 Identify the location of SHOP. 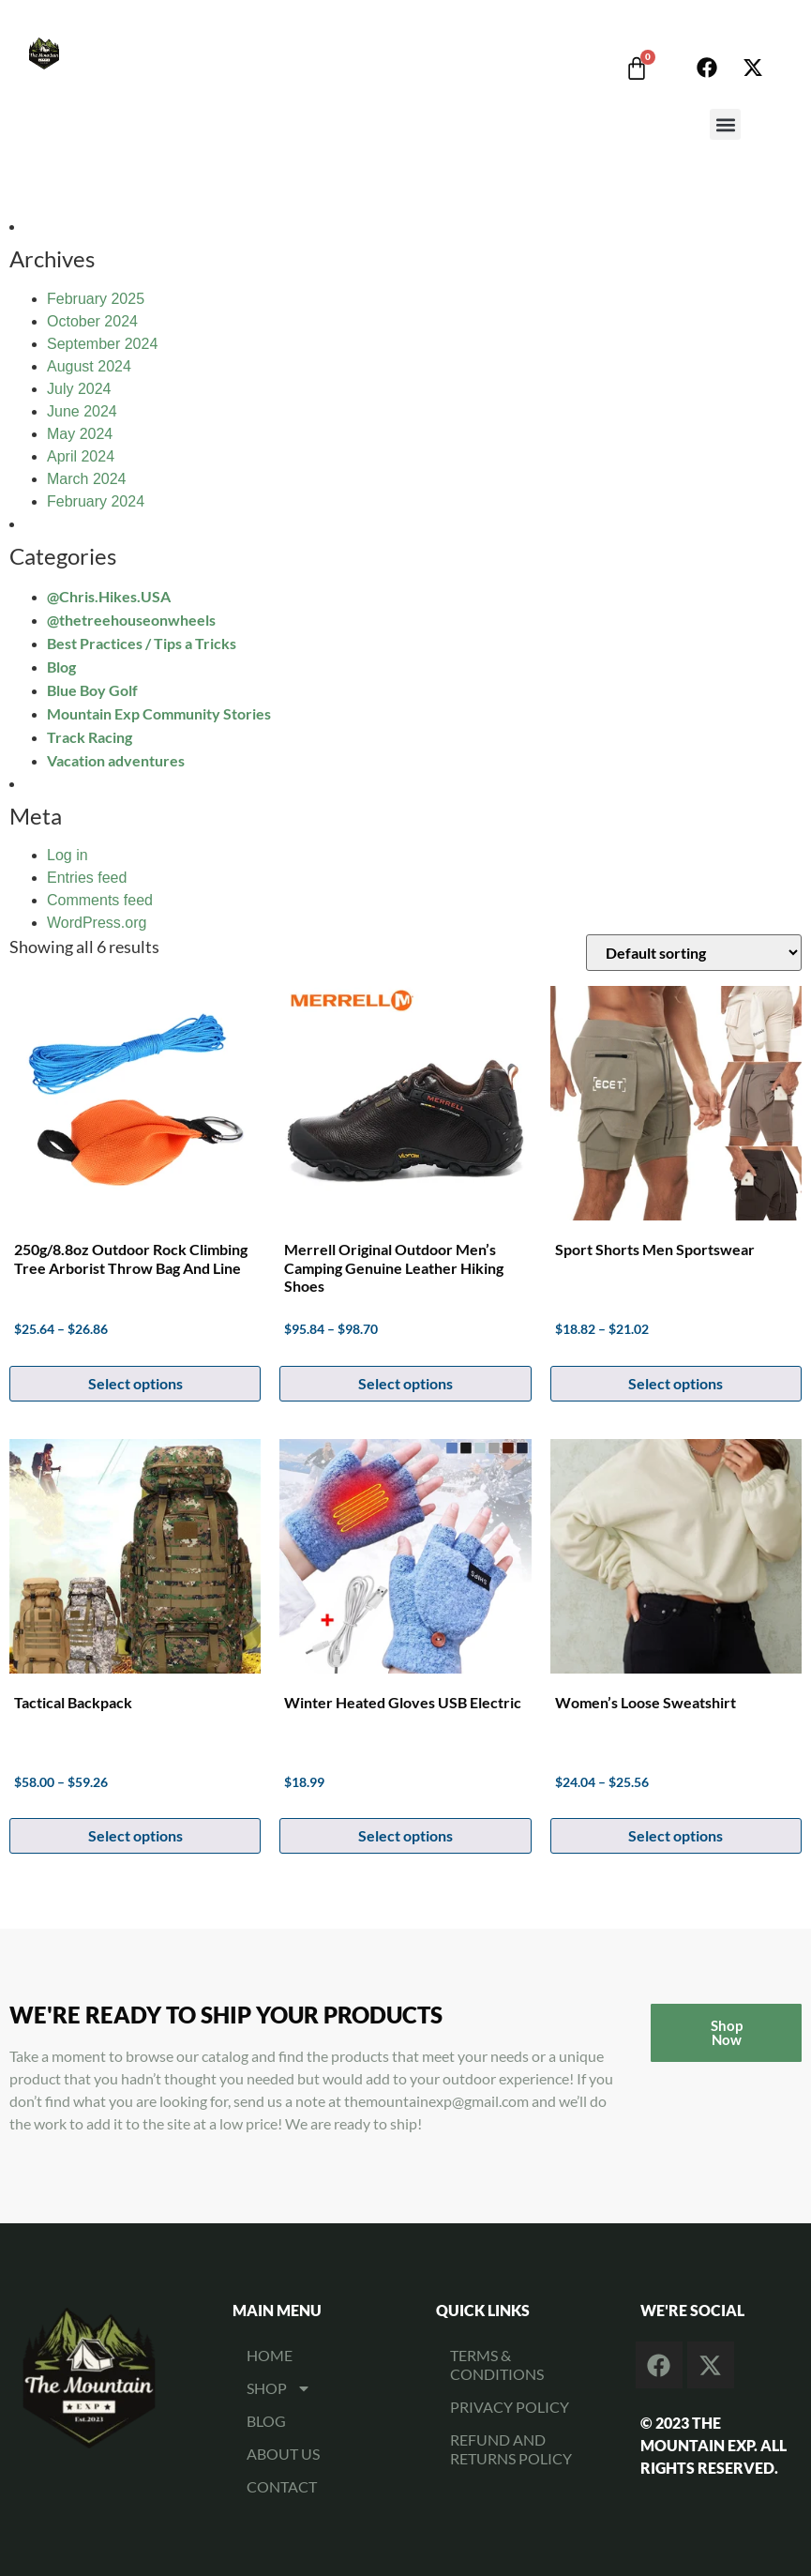
(279, 2388).